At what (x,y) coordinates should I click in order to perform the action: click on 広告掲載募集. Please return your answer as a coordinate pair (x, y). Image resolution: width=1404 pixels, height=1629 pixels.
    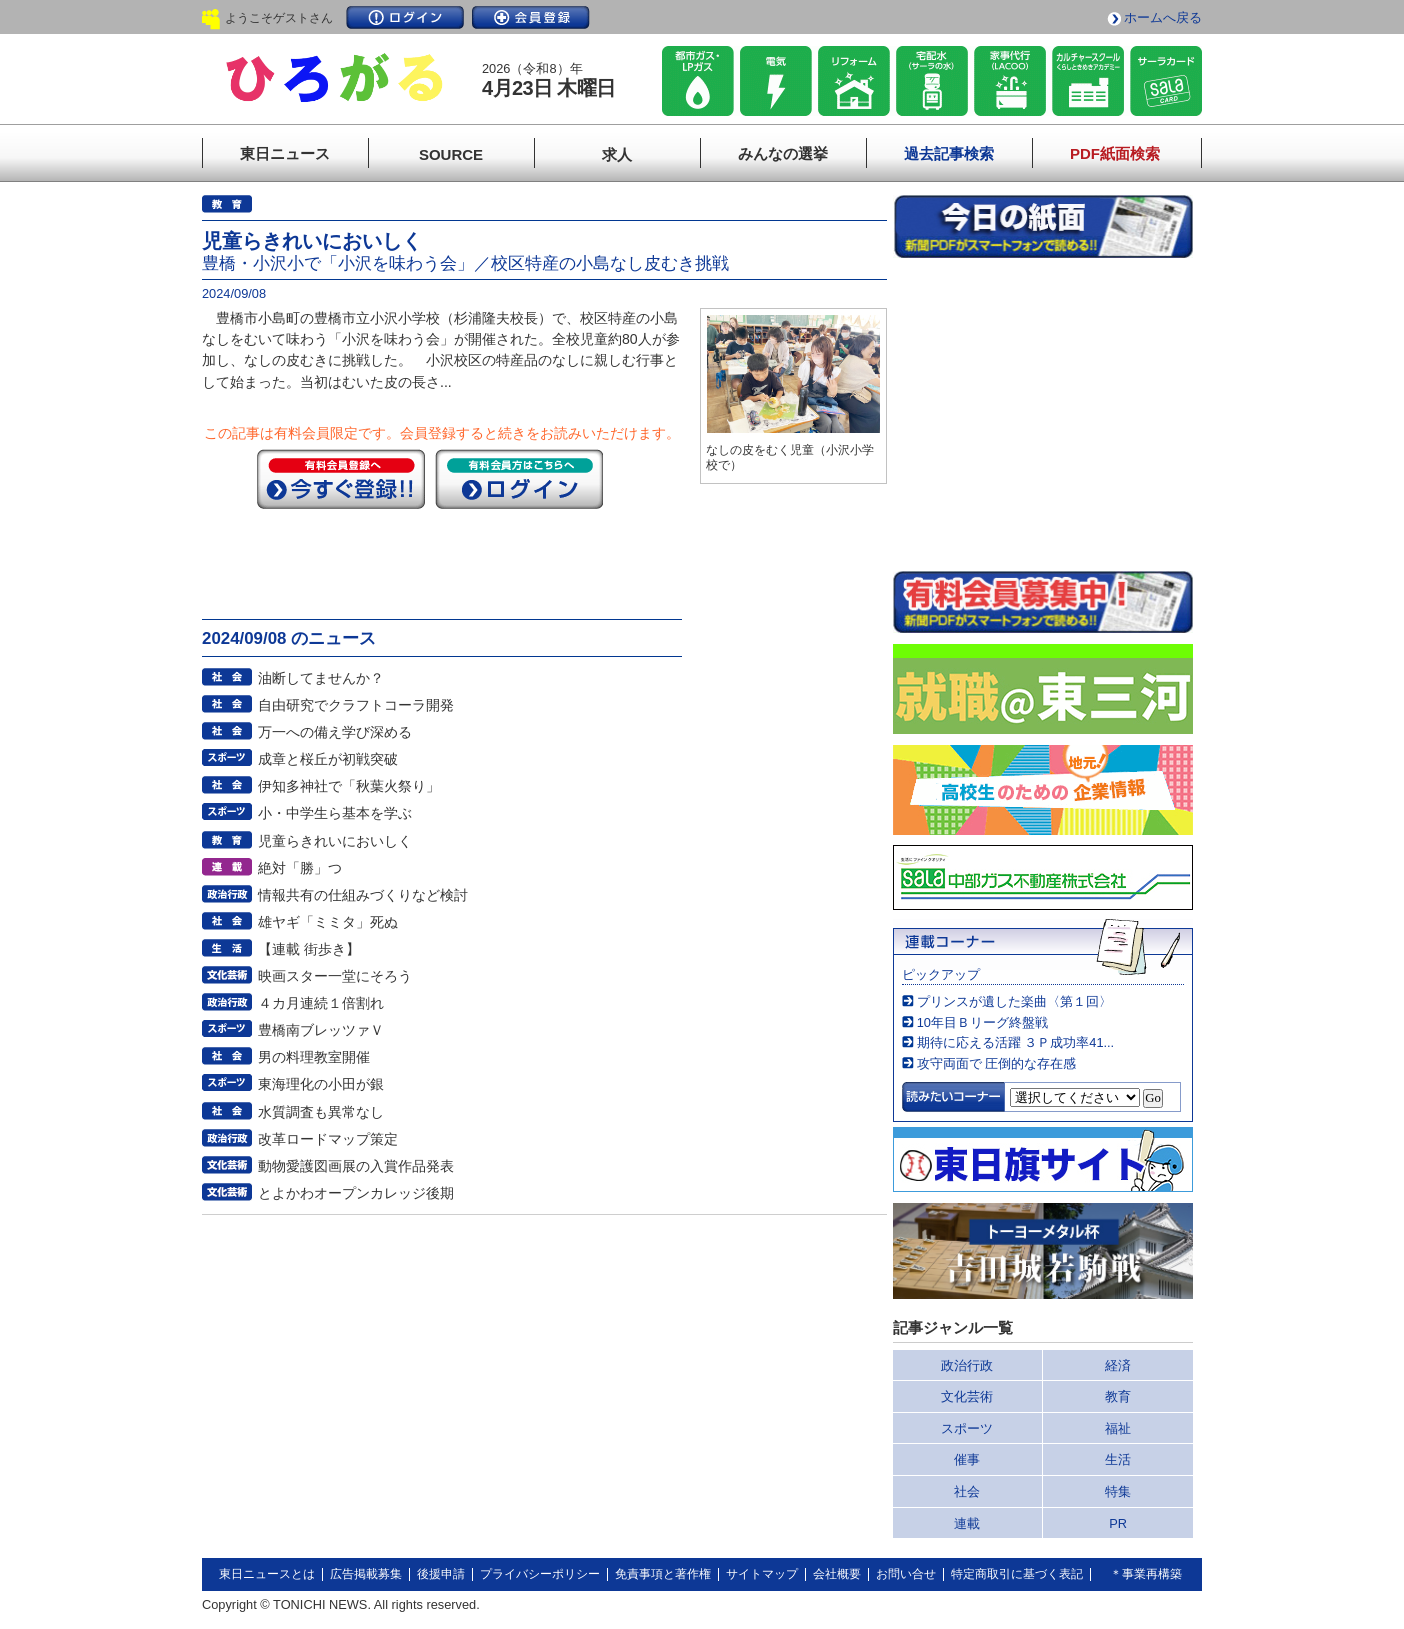
    Looking at the image, I should click on (366, 1574).